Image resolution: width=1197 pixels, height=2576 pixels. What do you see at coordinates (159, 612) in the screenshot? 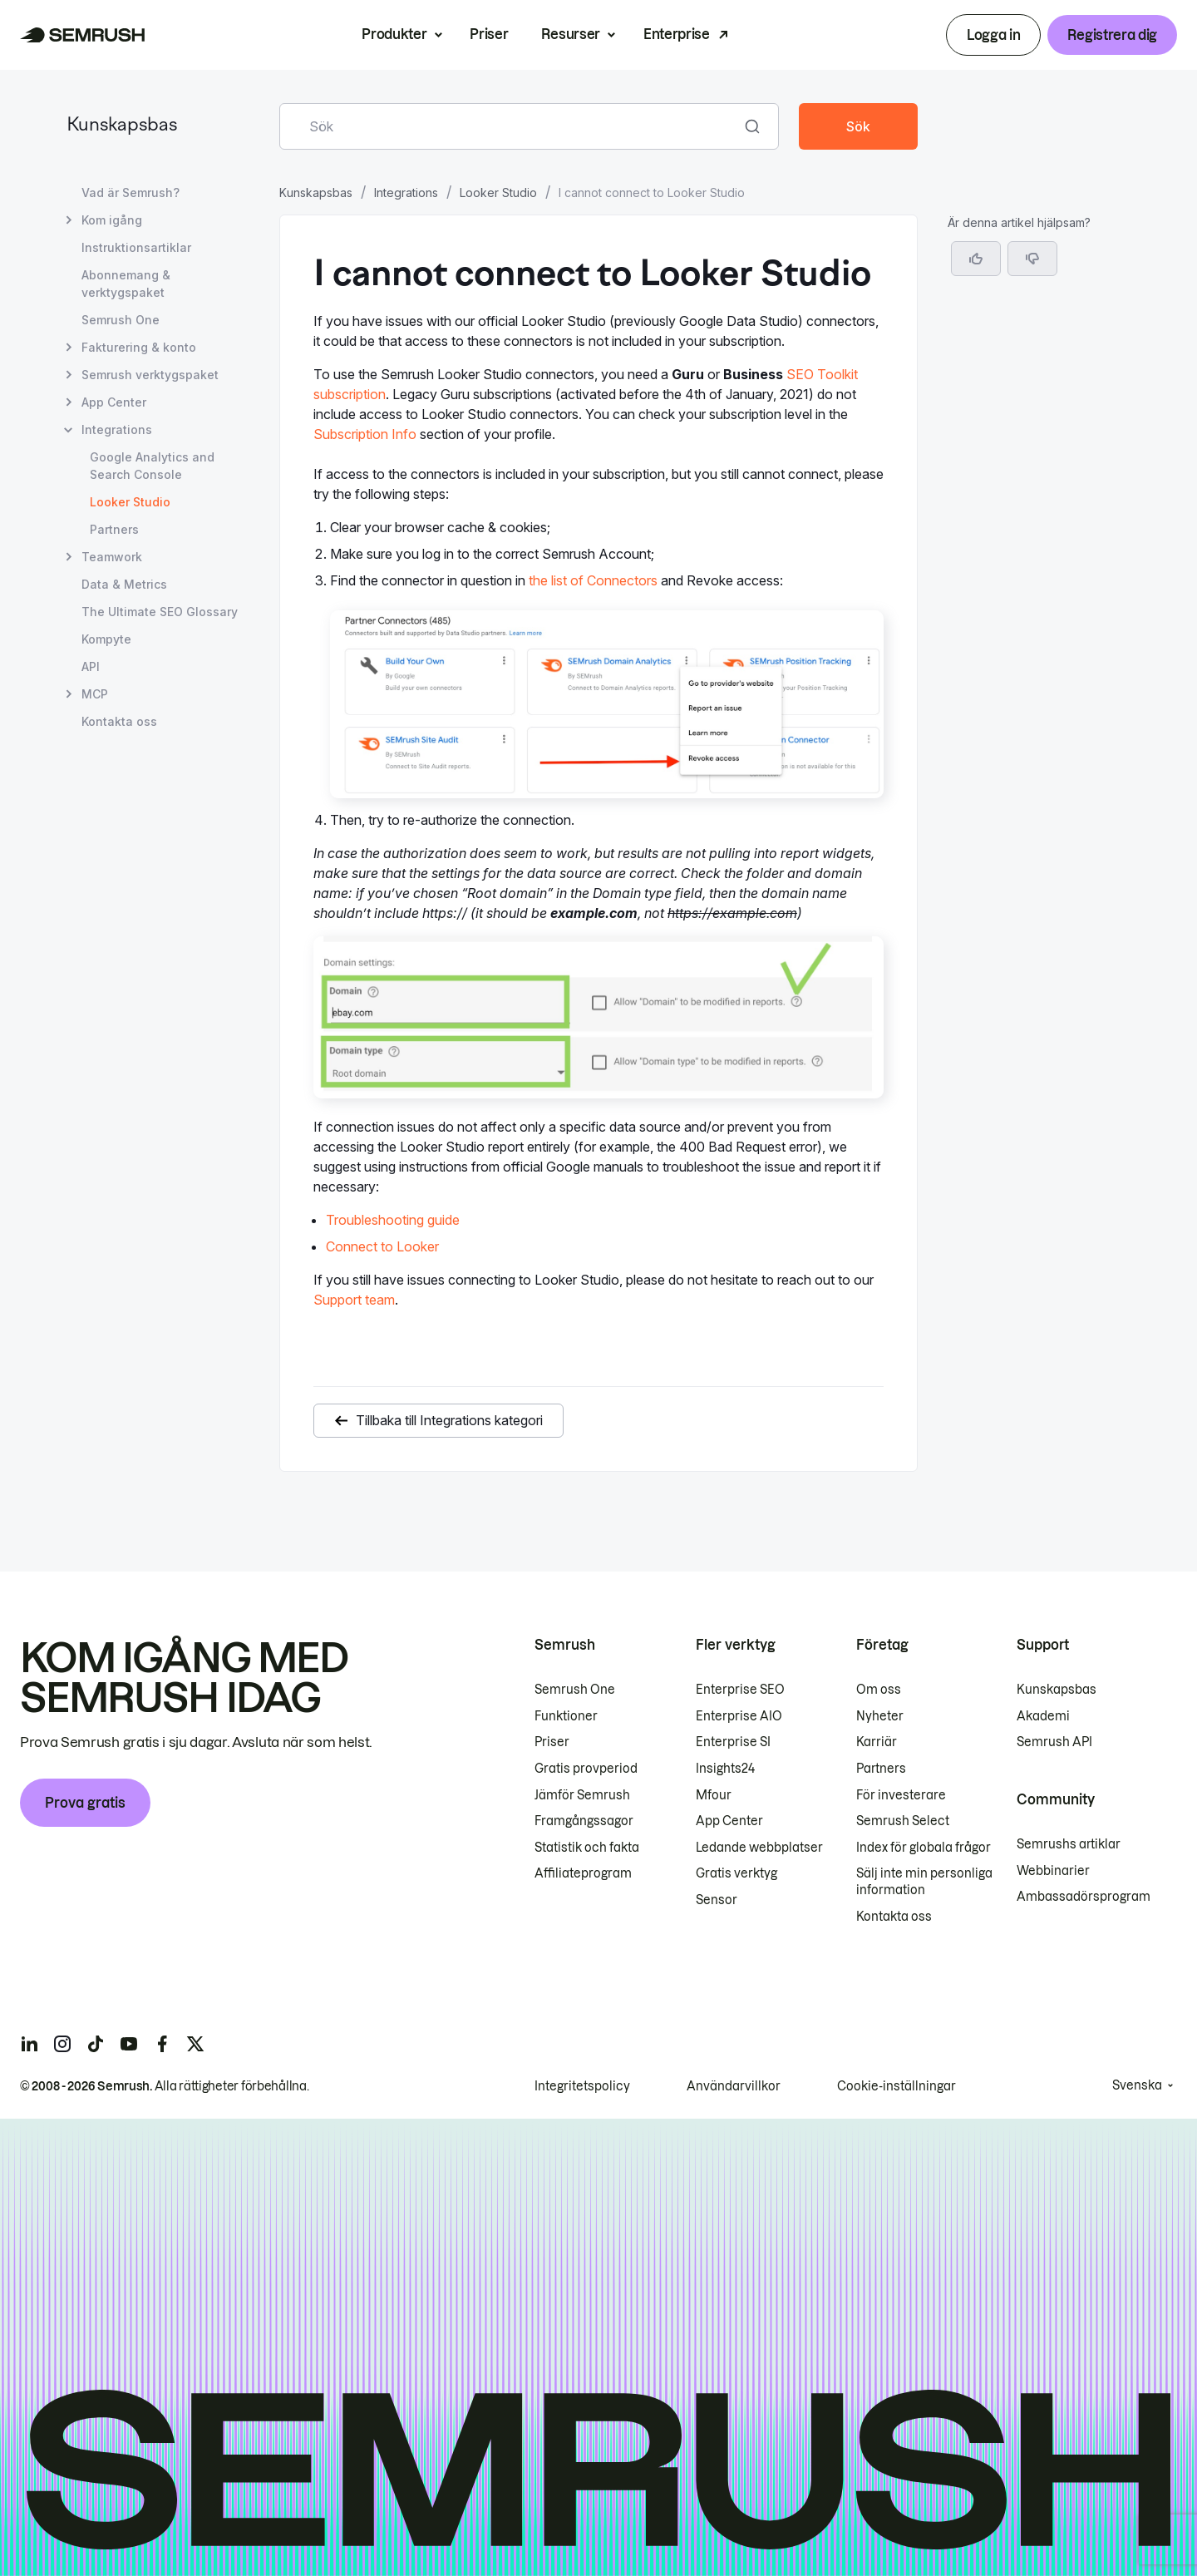
I see `The Ultimate SEO Glossary [Öppna sidan The Ultimate SEO Glossary]` at bounding box center [159, 612].